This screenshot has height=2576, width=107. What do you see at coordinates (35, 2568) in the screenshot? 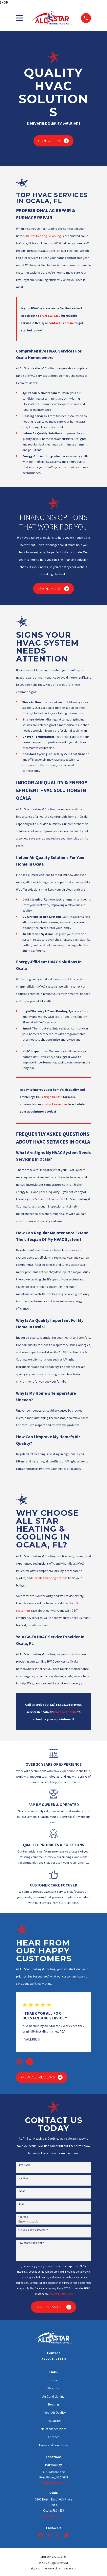
I see `[menuitem]` at bounding box center [35, 2568].